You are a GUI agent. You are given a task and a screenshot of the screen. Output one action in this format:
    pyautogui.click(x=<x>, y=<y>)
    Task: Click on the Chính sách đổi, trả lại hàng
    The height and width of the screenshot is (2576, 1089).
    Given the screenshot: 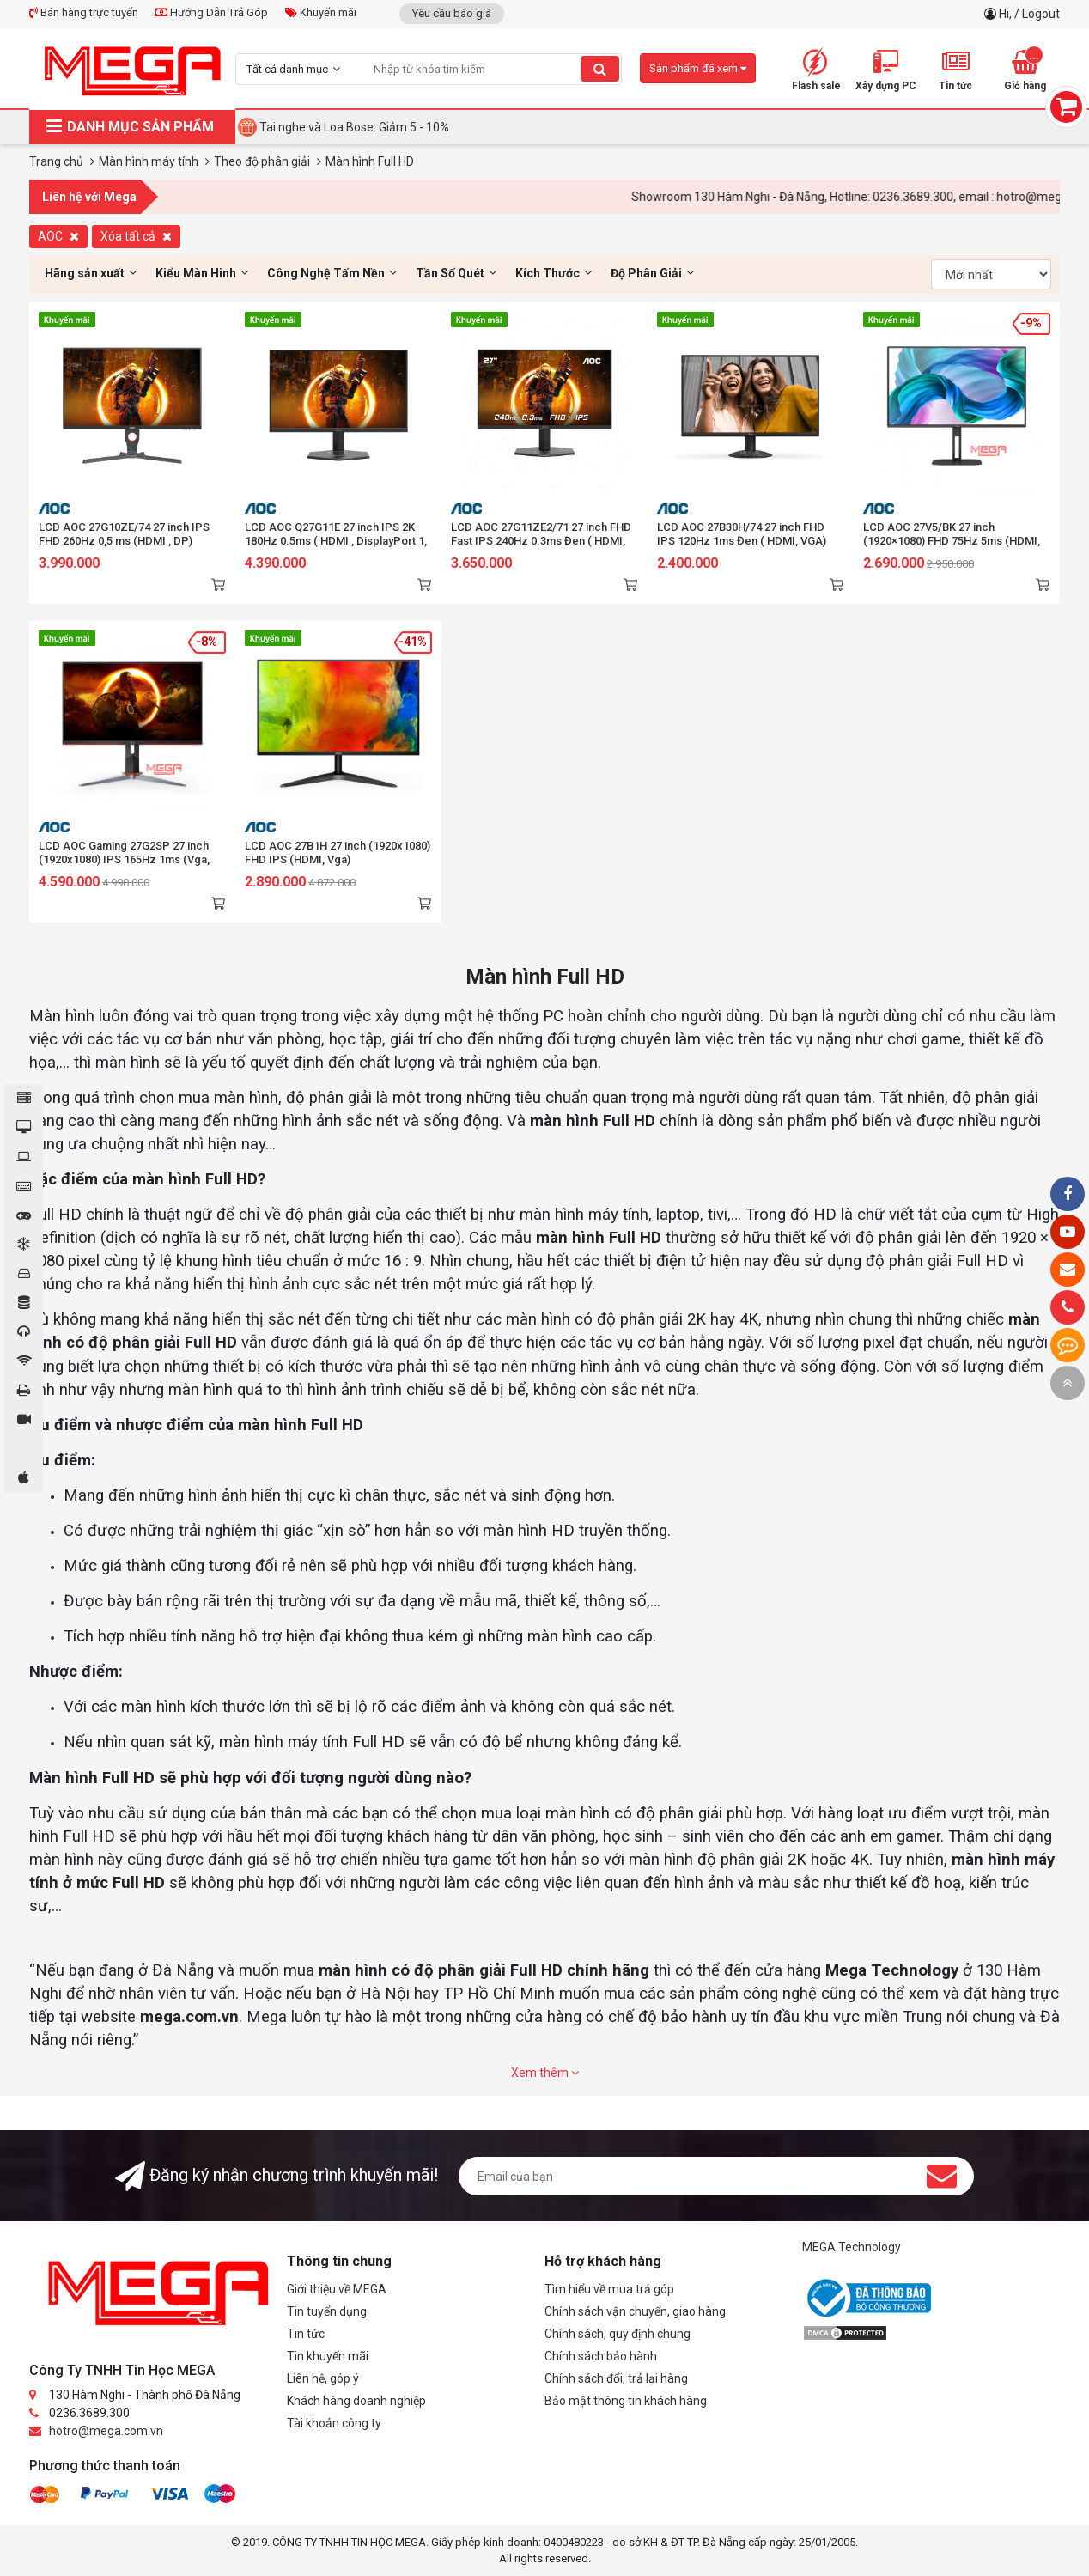 What is the action you would take?
    pyautogui.click(x=616, y=2378)
    